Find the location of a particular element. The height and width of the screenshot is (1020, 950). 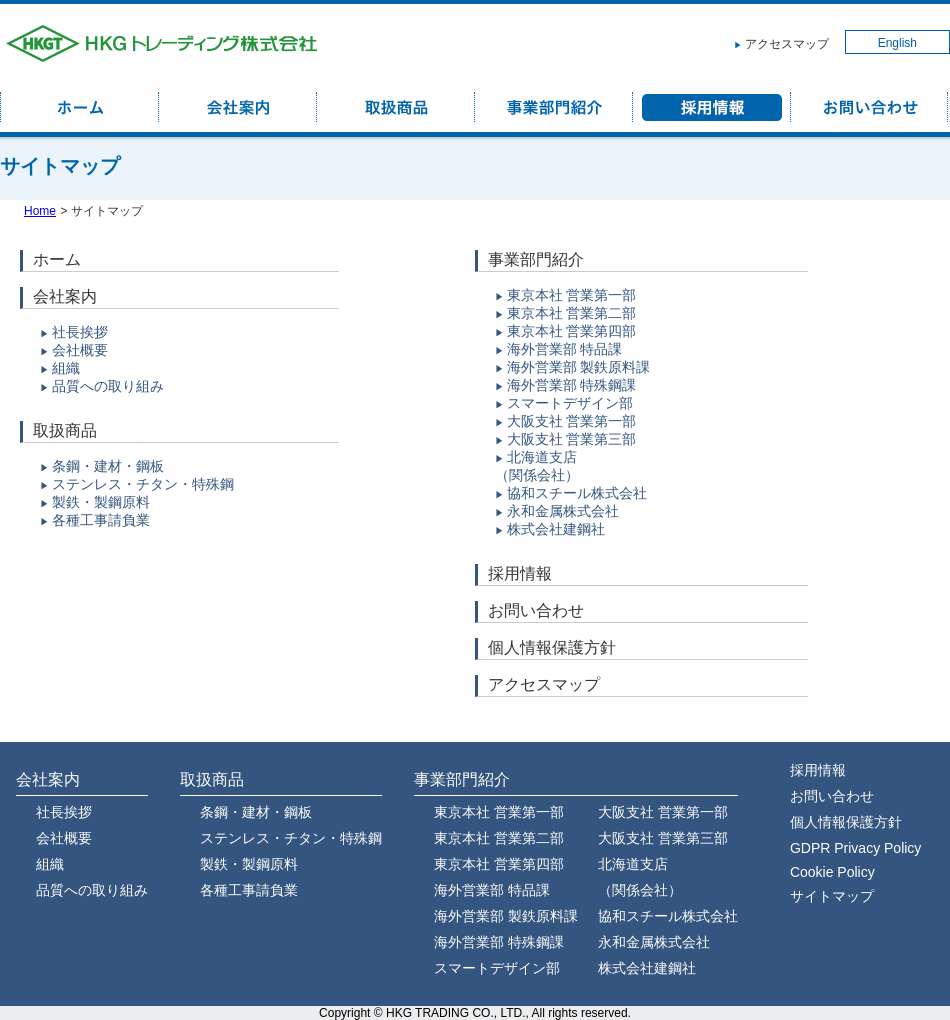

大阪支社 営業第三部 is located at coordinates (572, 439).